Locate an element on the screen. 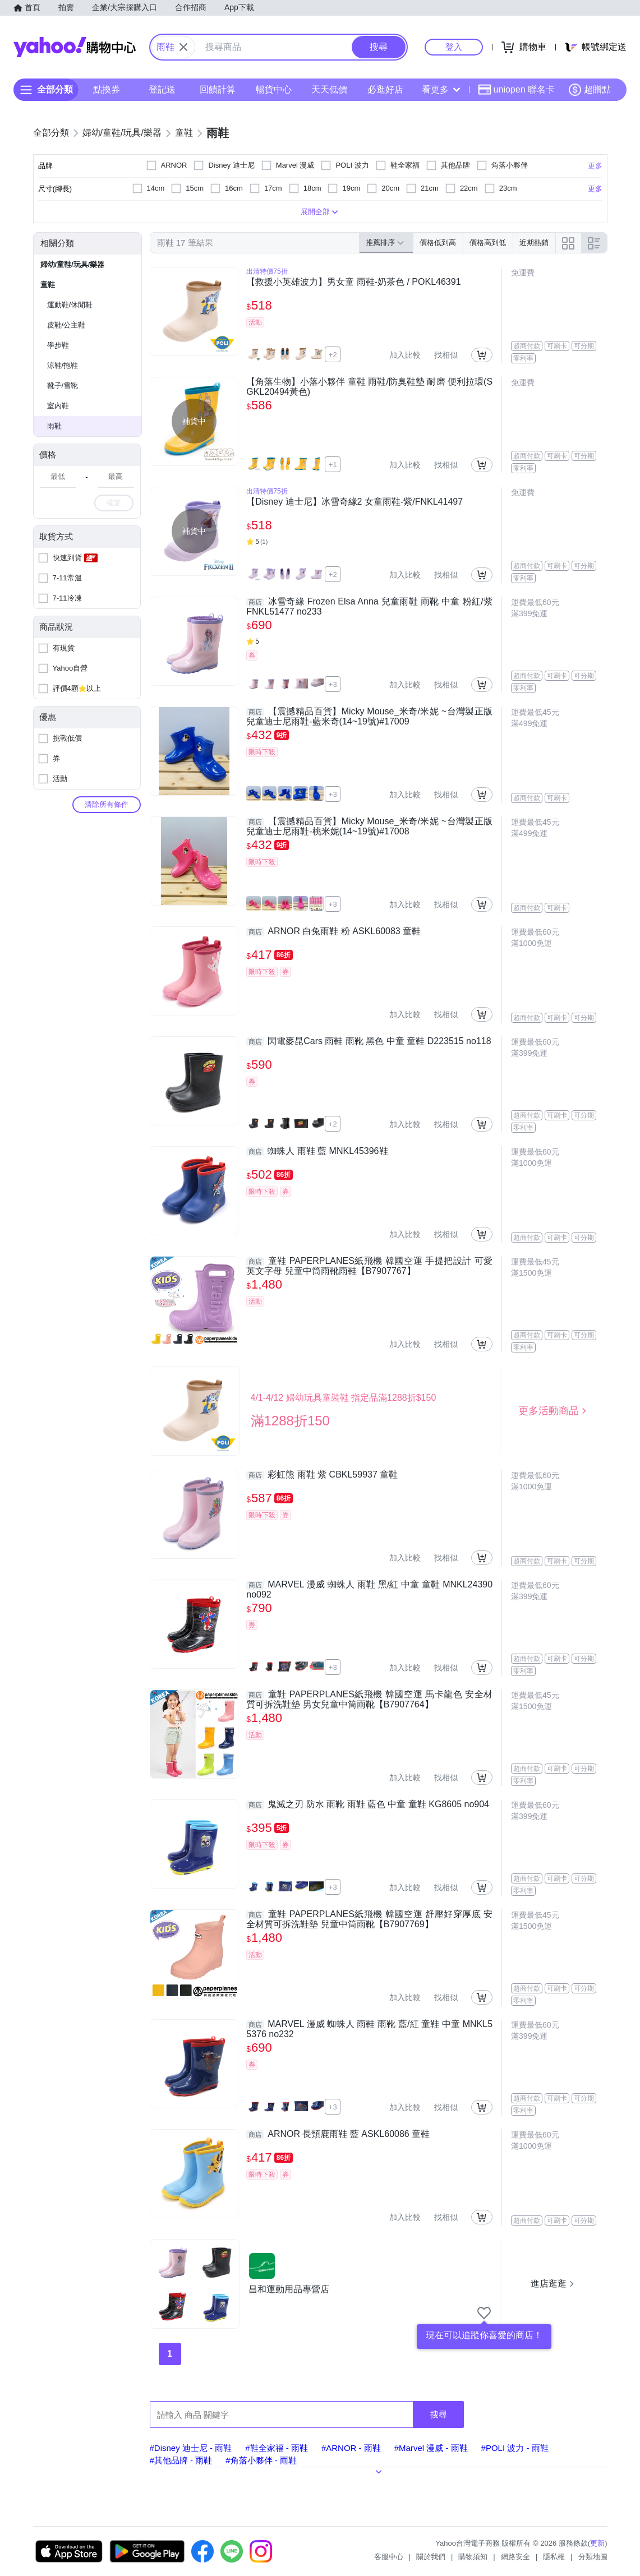 The height and width of the screenshot is (2576, 640). 天天低價 is located at coordinates (329, 89).